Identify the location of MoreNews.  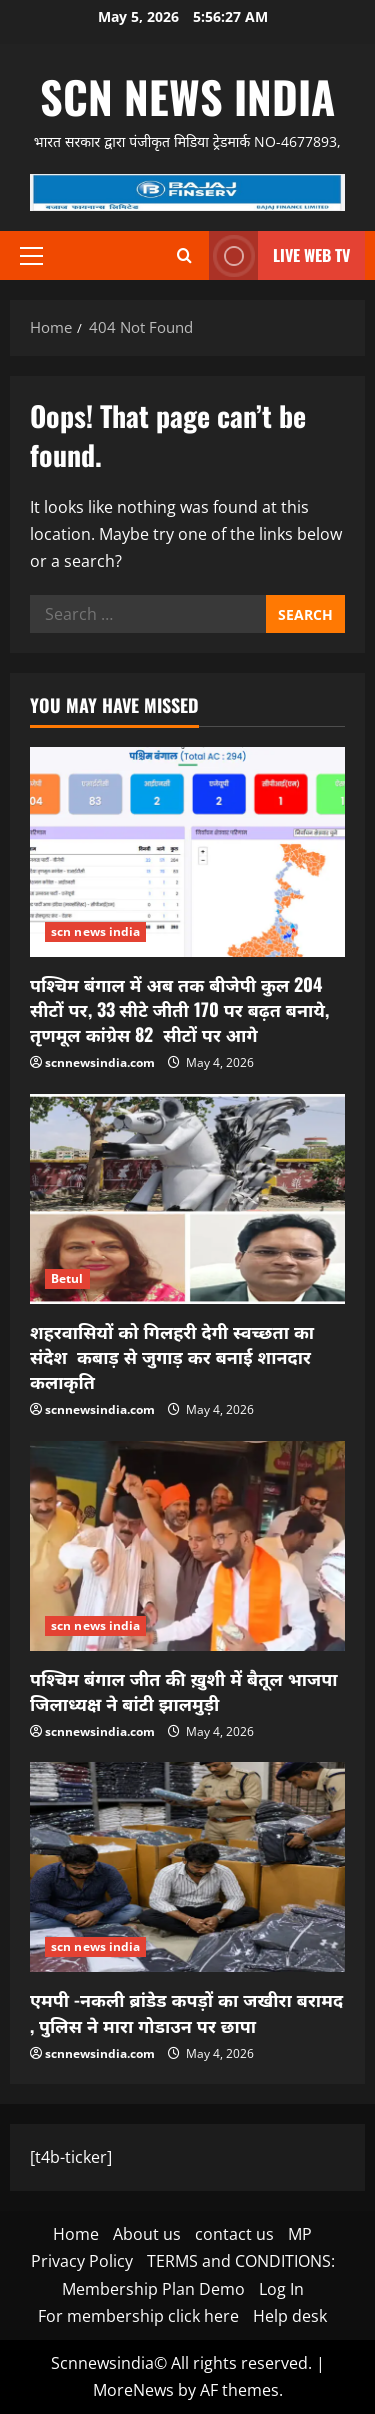
(133, 2390).